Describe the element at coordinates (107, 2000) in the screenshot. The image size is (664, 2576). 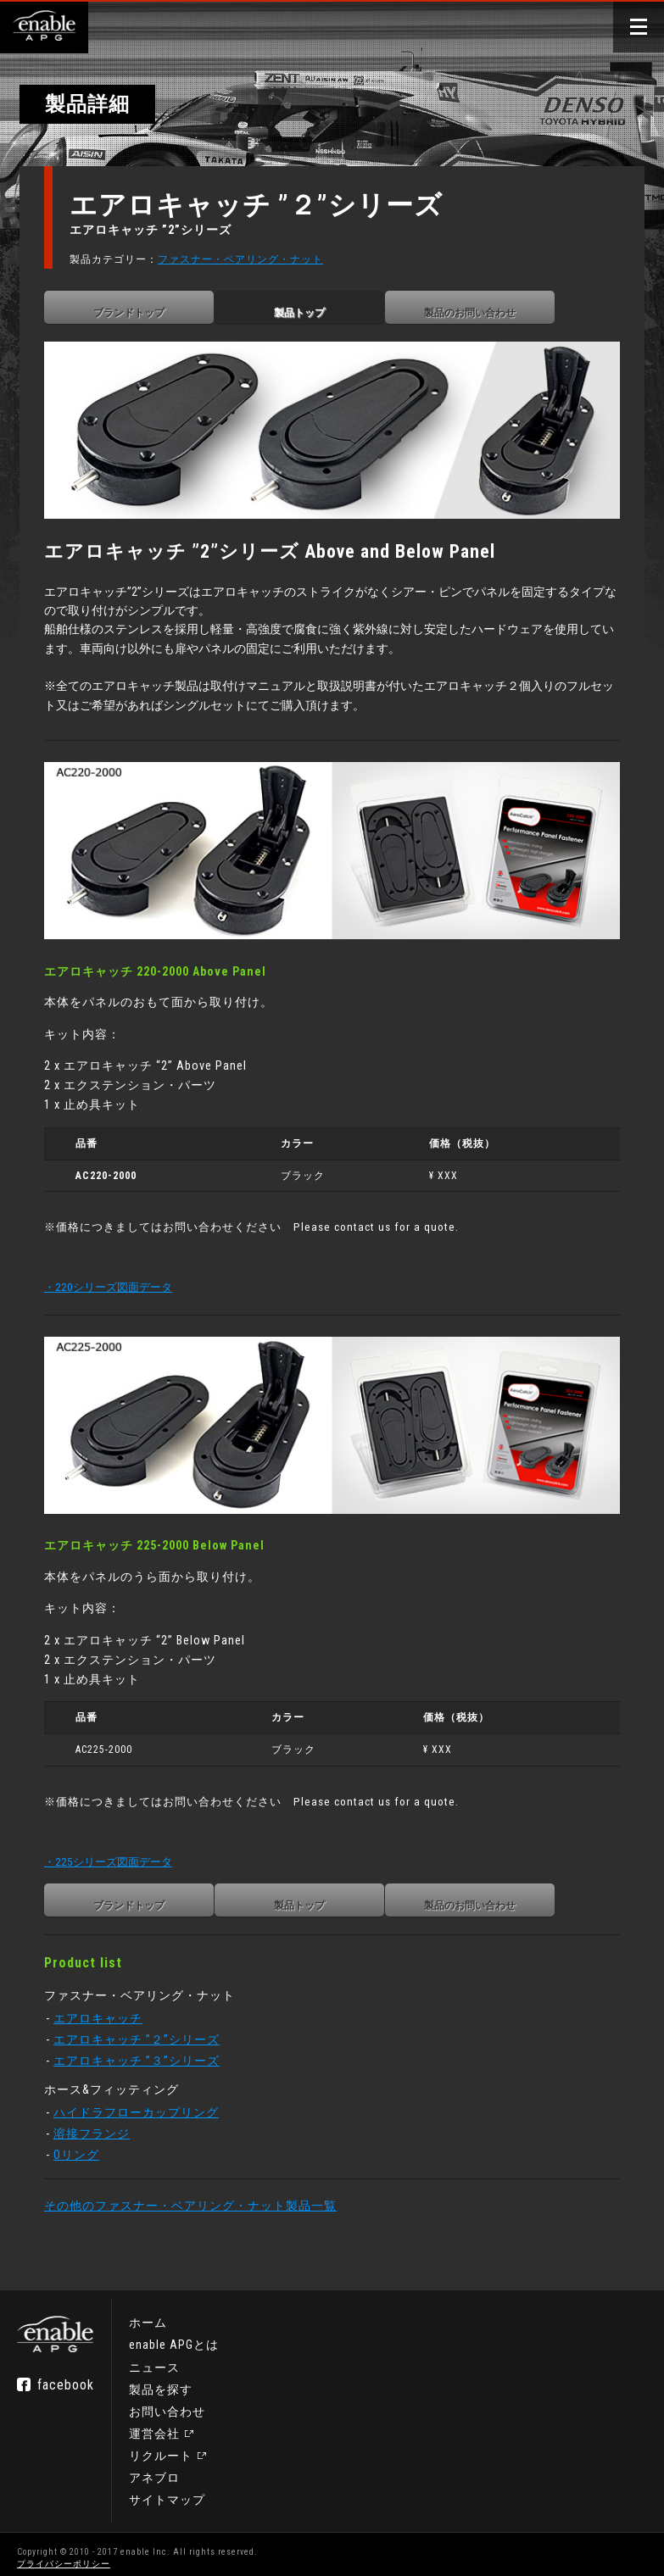
I see `エアロキャッチ` at that location.